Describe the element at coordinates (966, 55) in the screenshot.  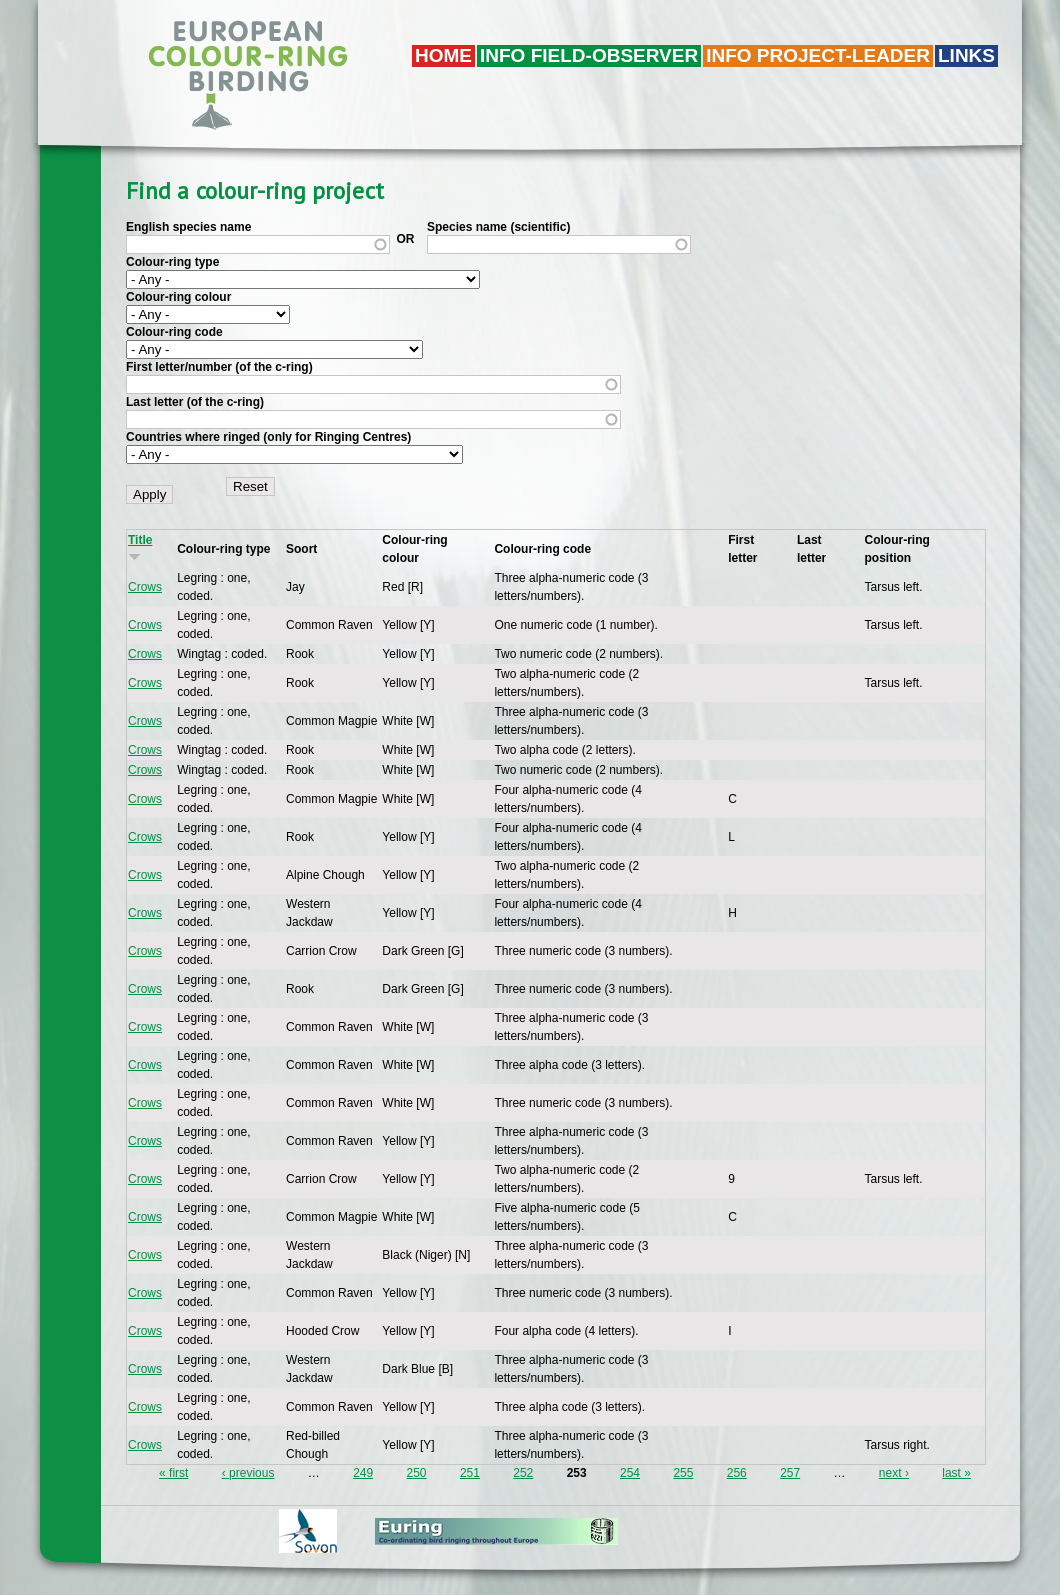
I see `LINKS` at that location.